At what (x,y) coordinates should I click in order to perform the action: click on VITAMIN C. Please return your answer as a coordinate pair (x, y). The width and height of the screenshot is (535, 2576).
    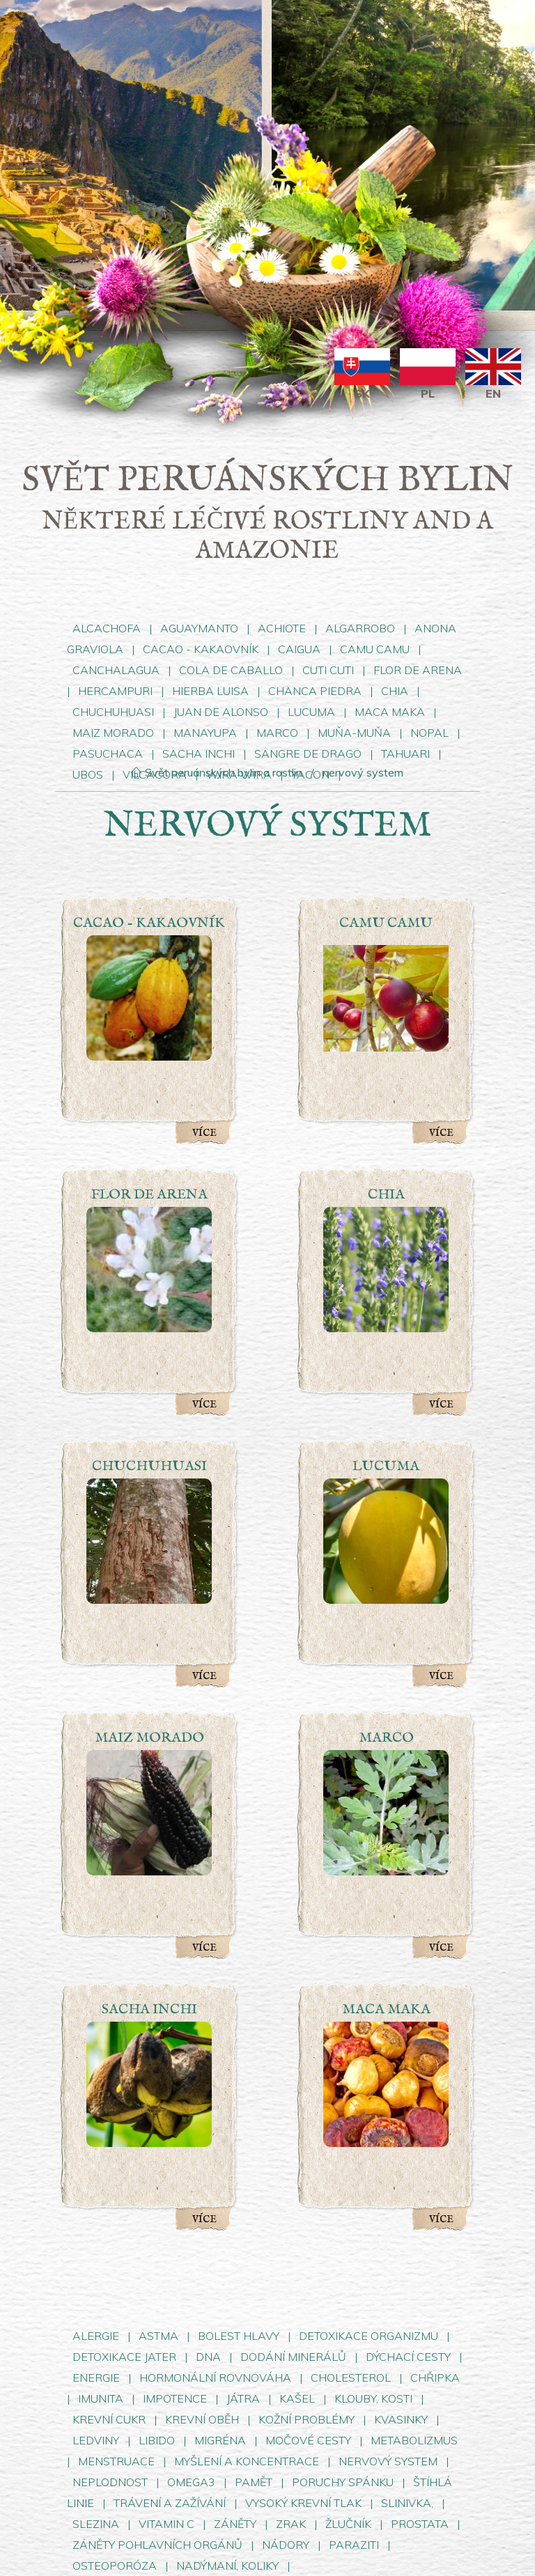
    Looking at the image, I should click on (166, 2524).